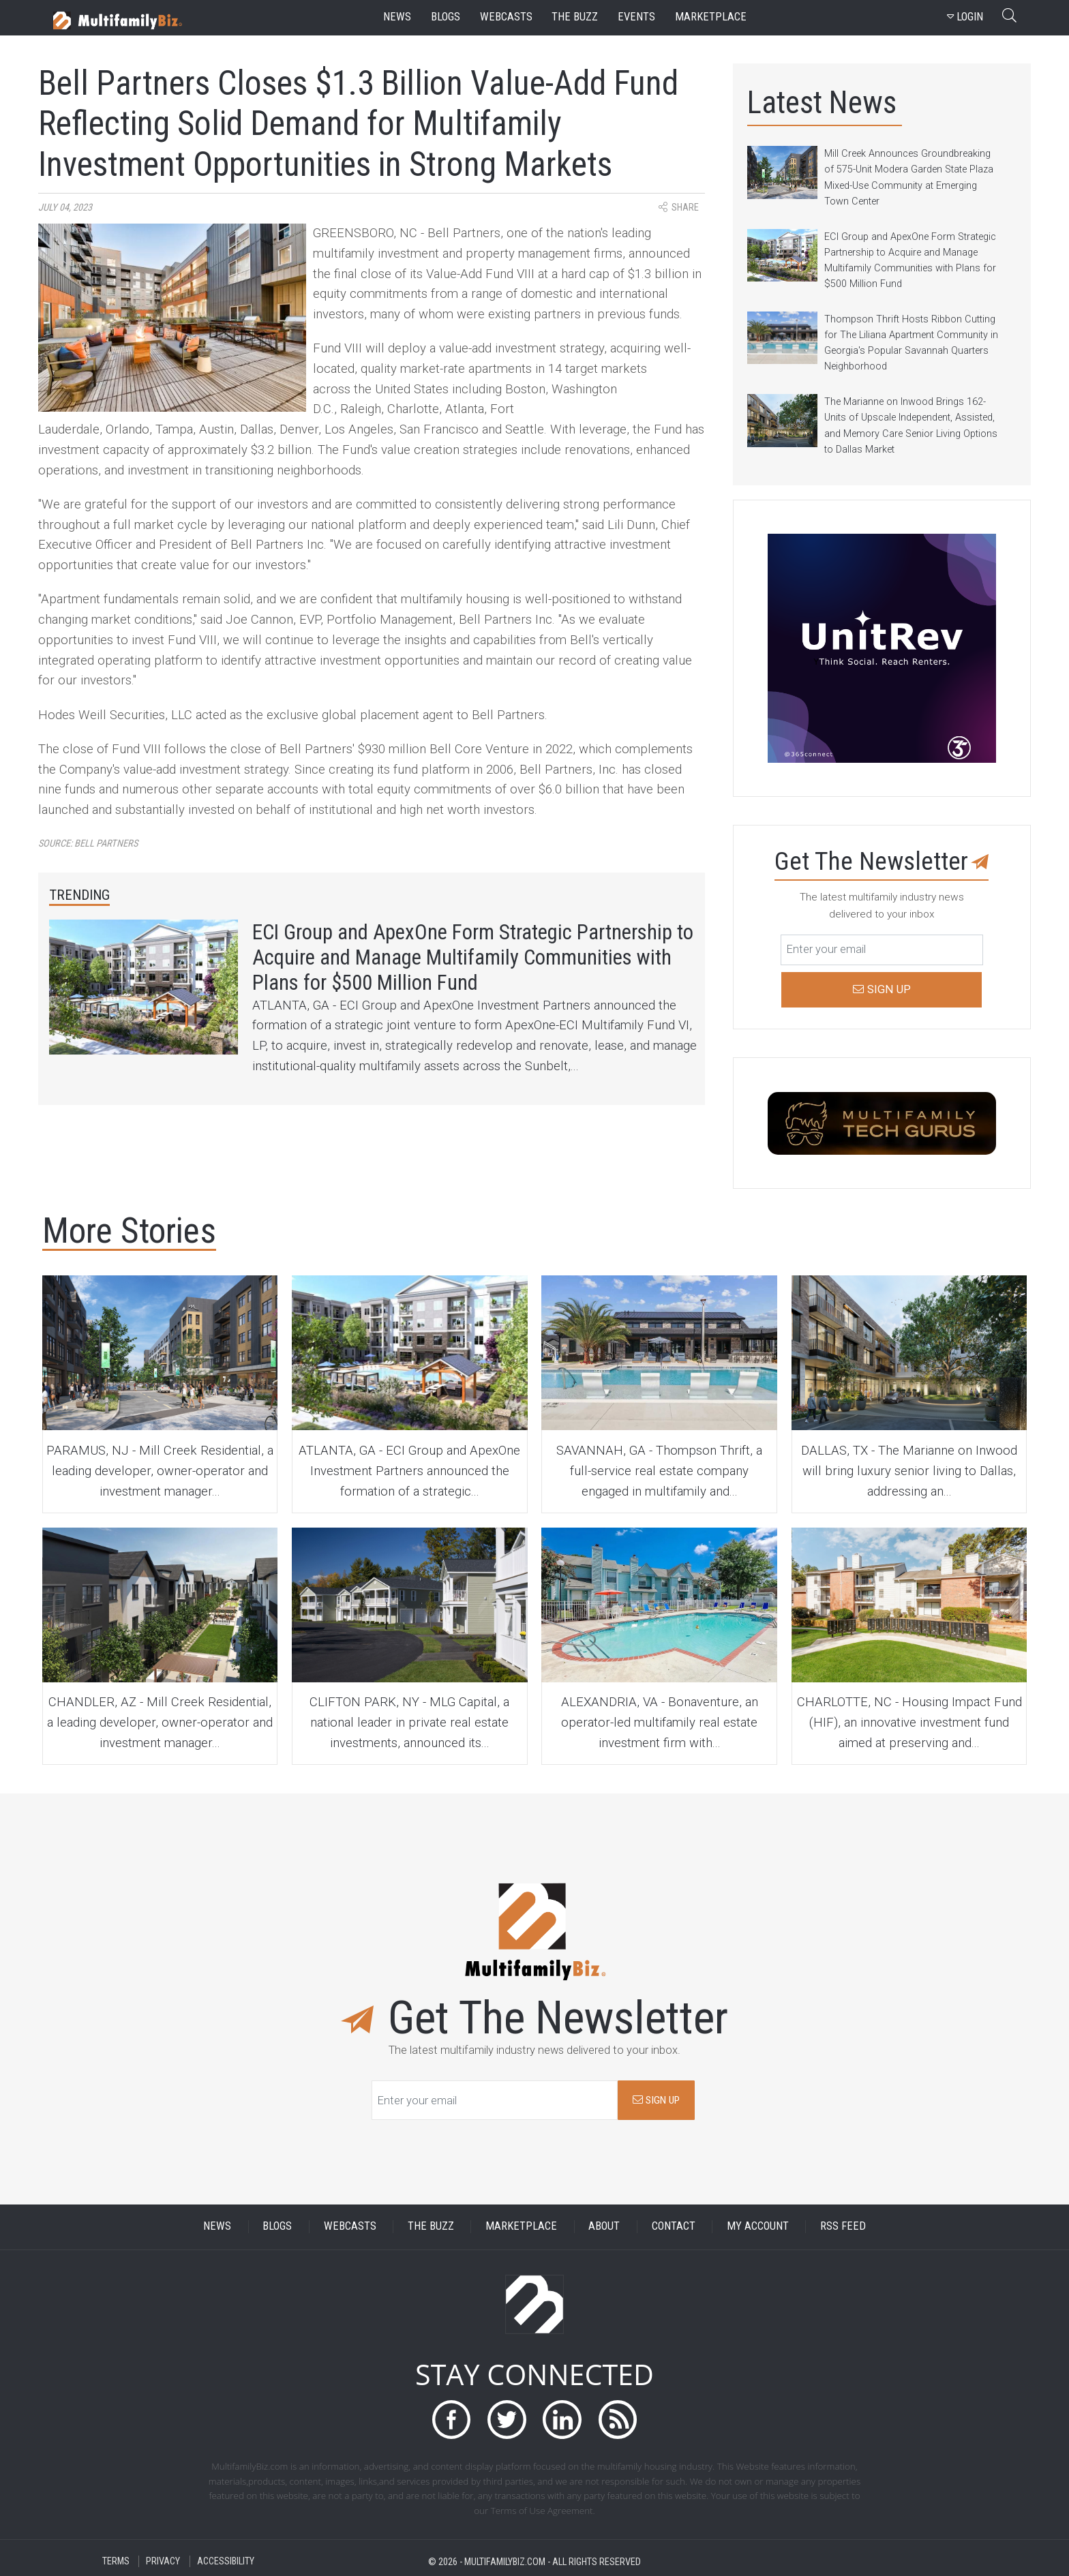 This screenshot has width=1069, height=2576. Describe the element at coordinates (116, 2561) in the screenshot. I see `TERMS` at that location.